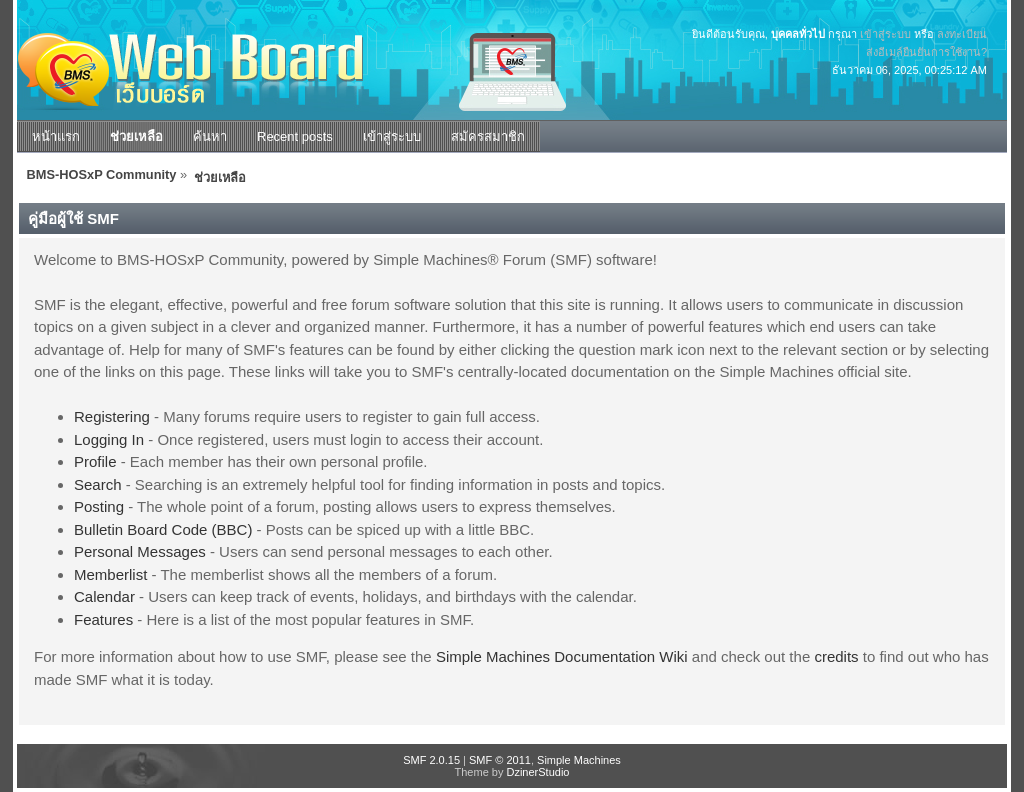  What do you see at coordinates (110, 574) in the screenshot?
I see `Memberlist` at bounding box center [110, 574].